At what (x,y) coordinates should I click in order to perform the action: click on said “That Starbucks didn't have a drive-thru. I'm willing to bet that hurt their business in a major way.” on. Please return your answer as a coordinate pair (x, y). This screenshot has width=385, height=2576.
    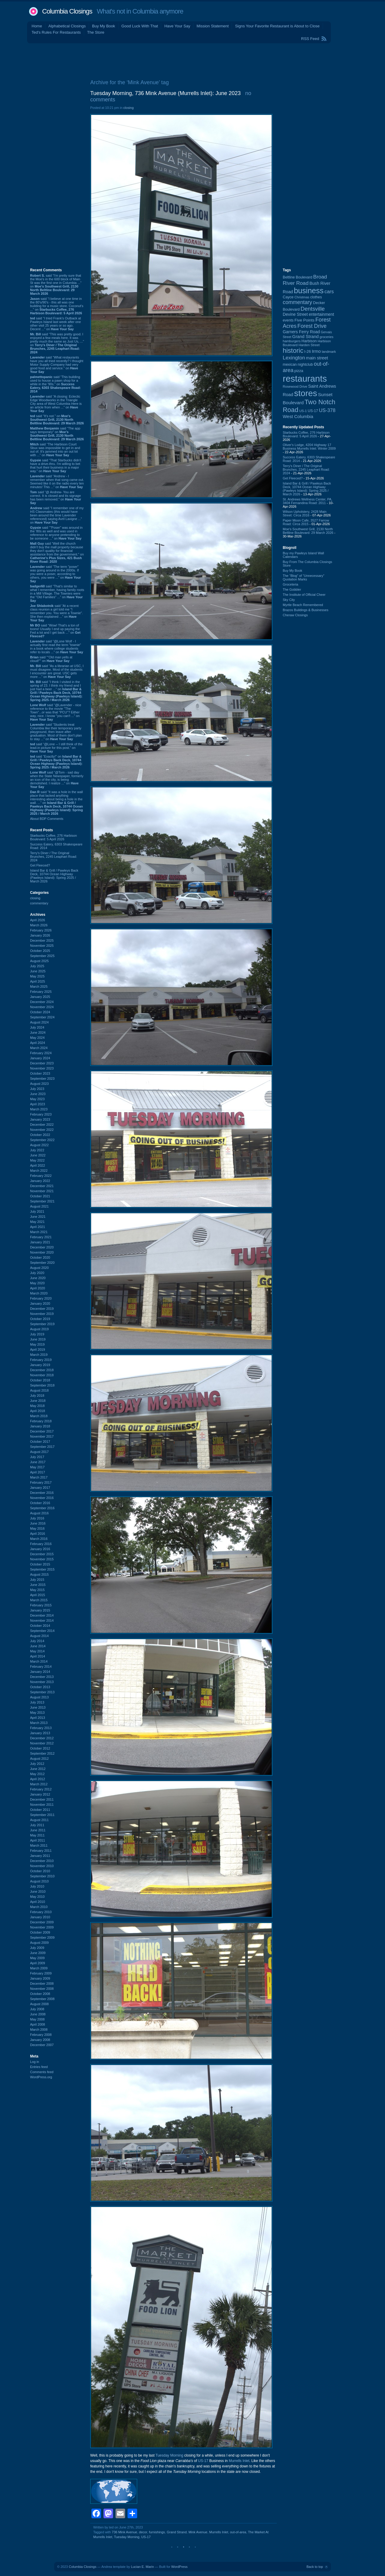
    Looking at the image, I should click on (55, 465).